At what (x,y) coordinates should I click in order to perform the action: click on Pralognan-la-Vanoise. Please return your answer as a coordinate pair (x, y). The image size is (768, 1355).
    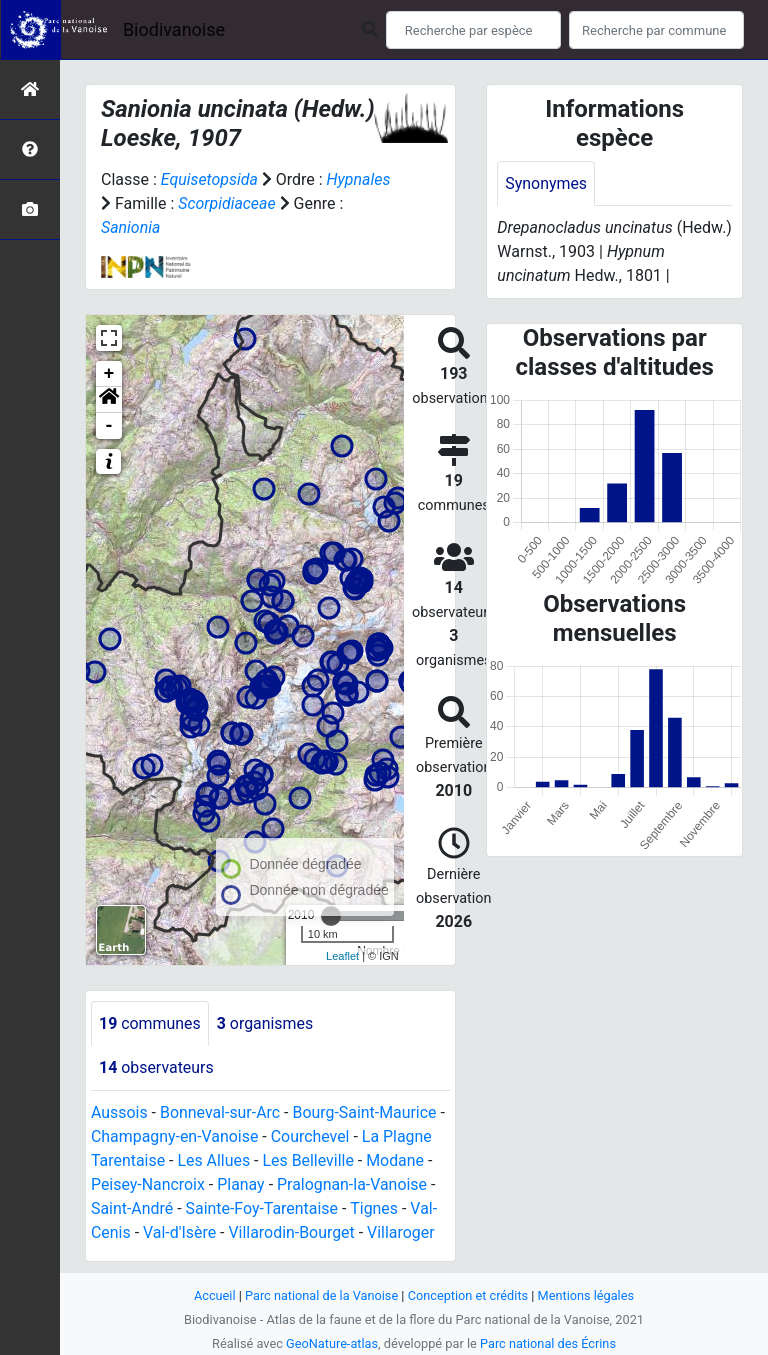
    Looking at the image, I should click on (353, 1185).